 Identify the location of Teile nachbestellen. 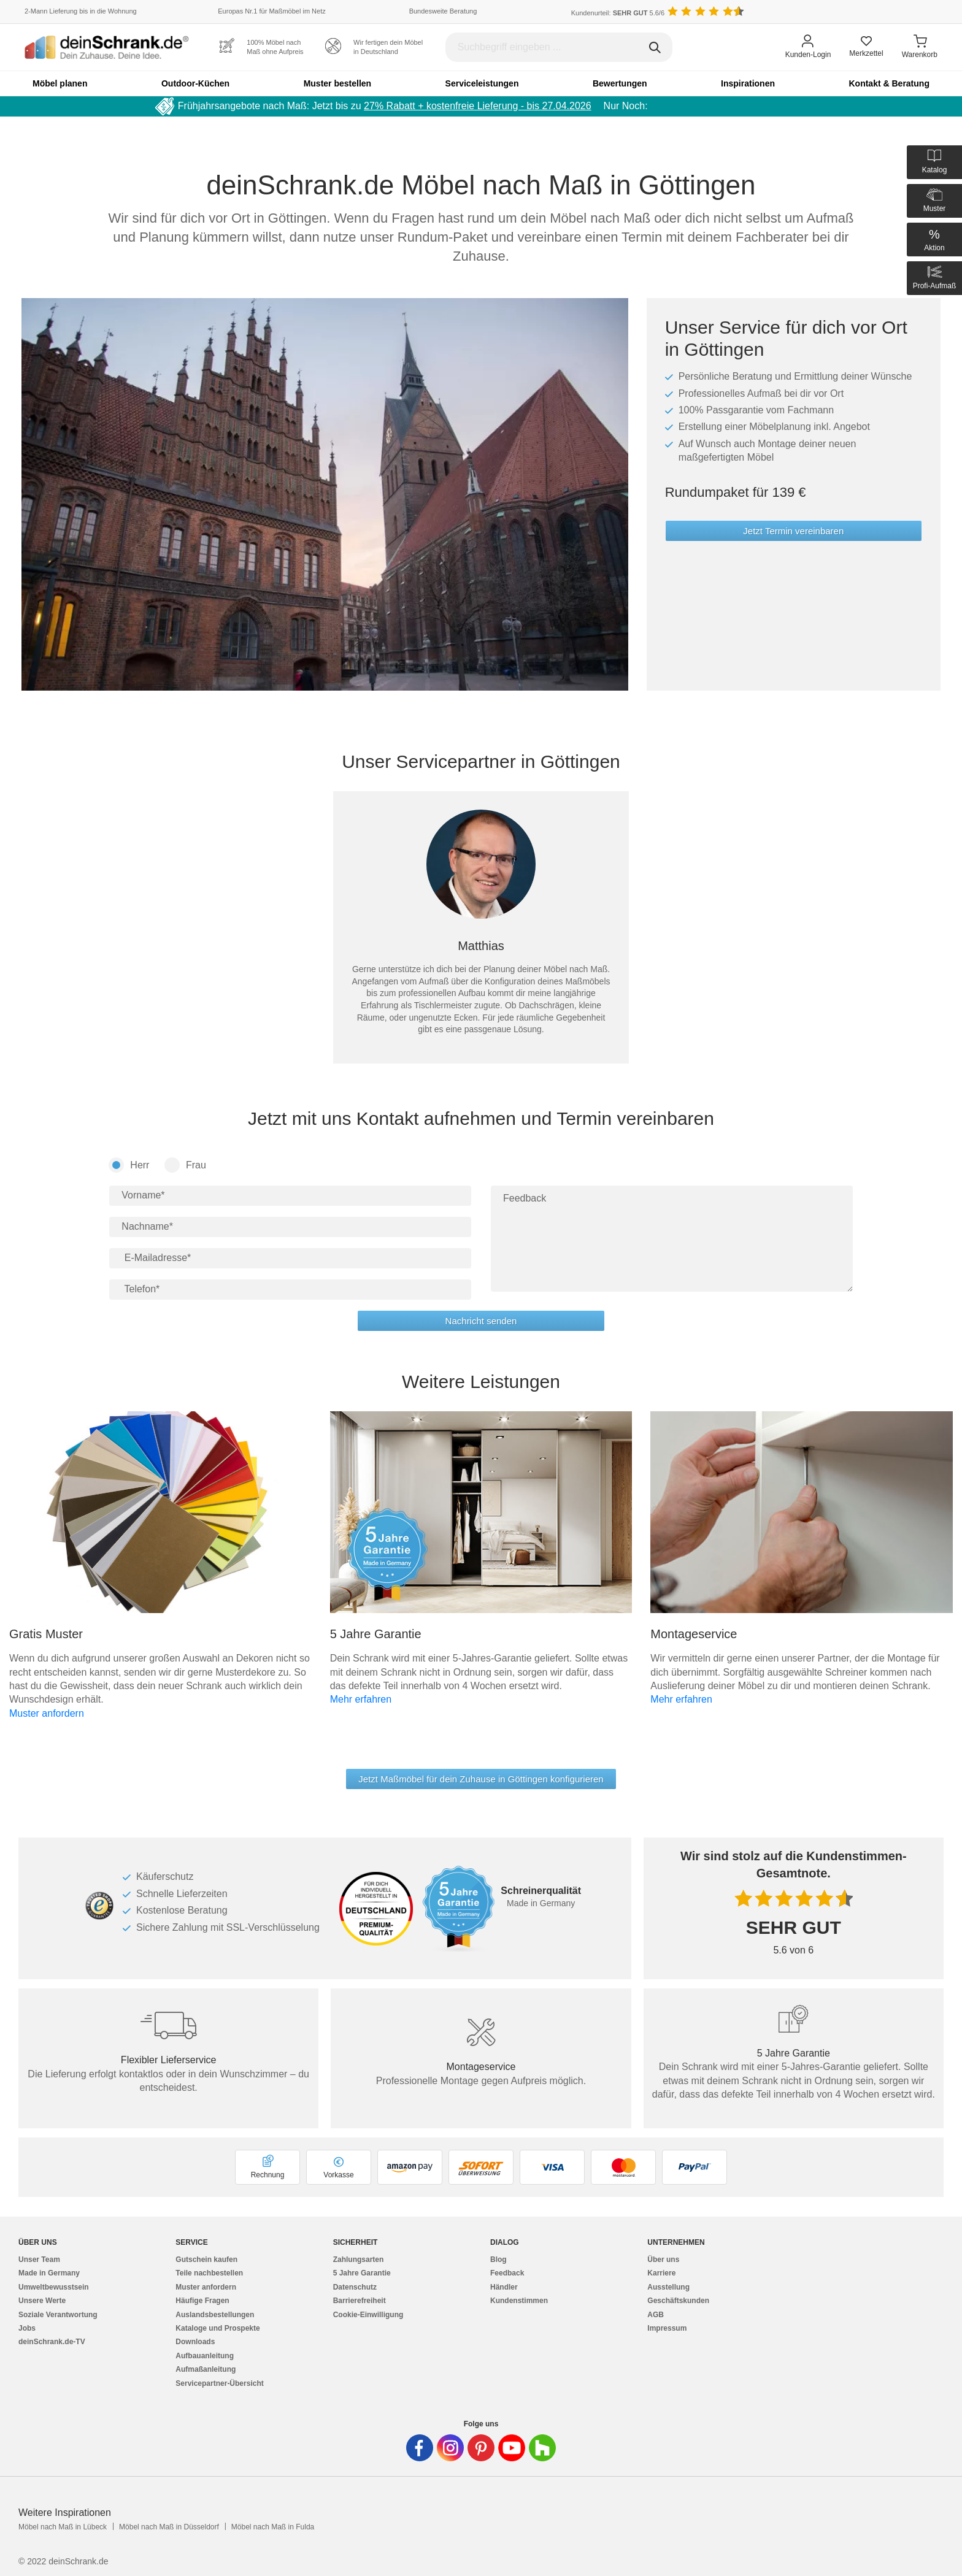
(209, 2273).